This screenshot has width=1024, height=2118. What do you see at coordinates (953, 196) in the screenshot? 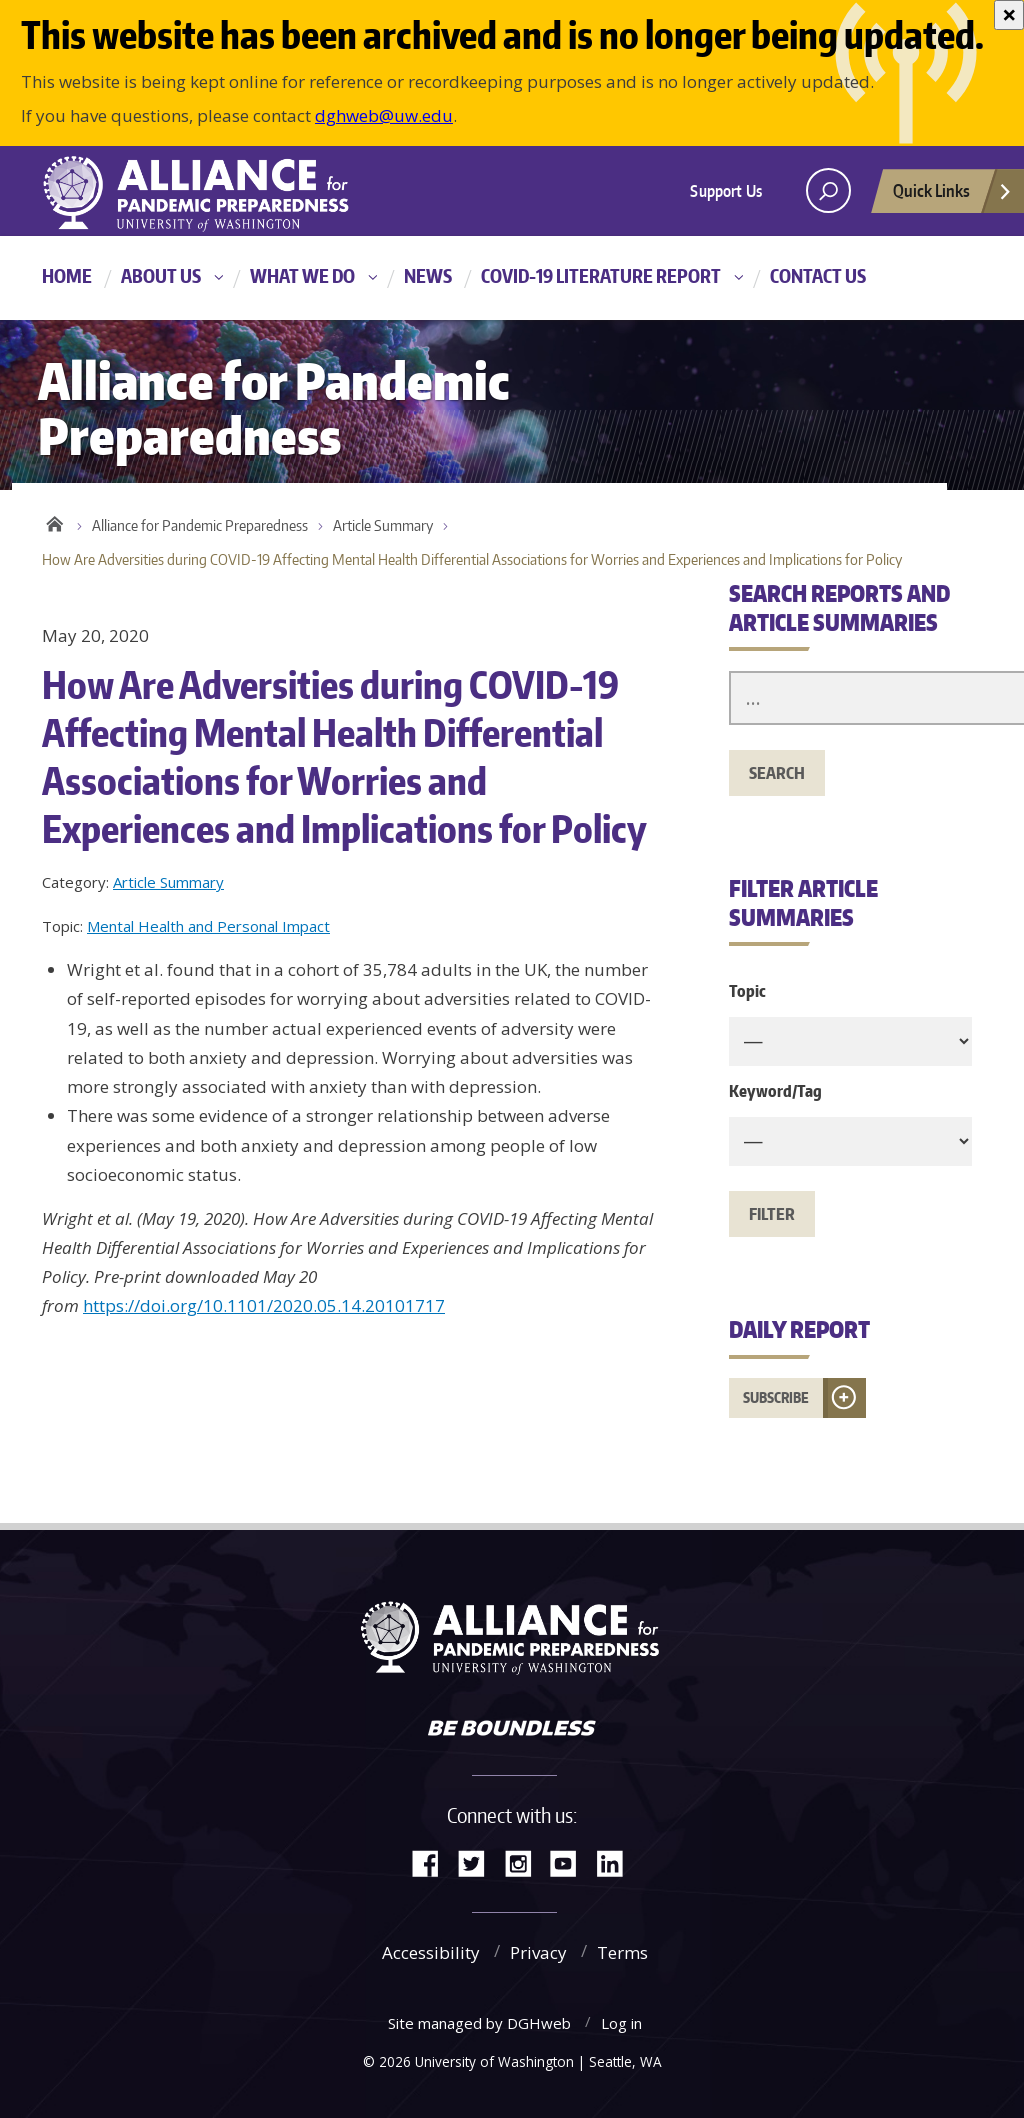
I see `Quick Links [Open quick links]` at bounding box center [953, 196].